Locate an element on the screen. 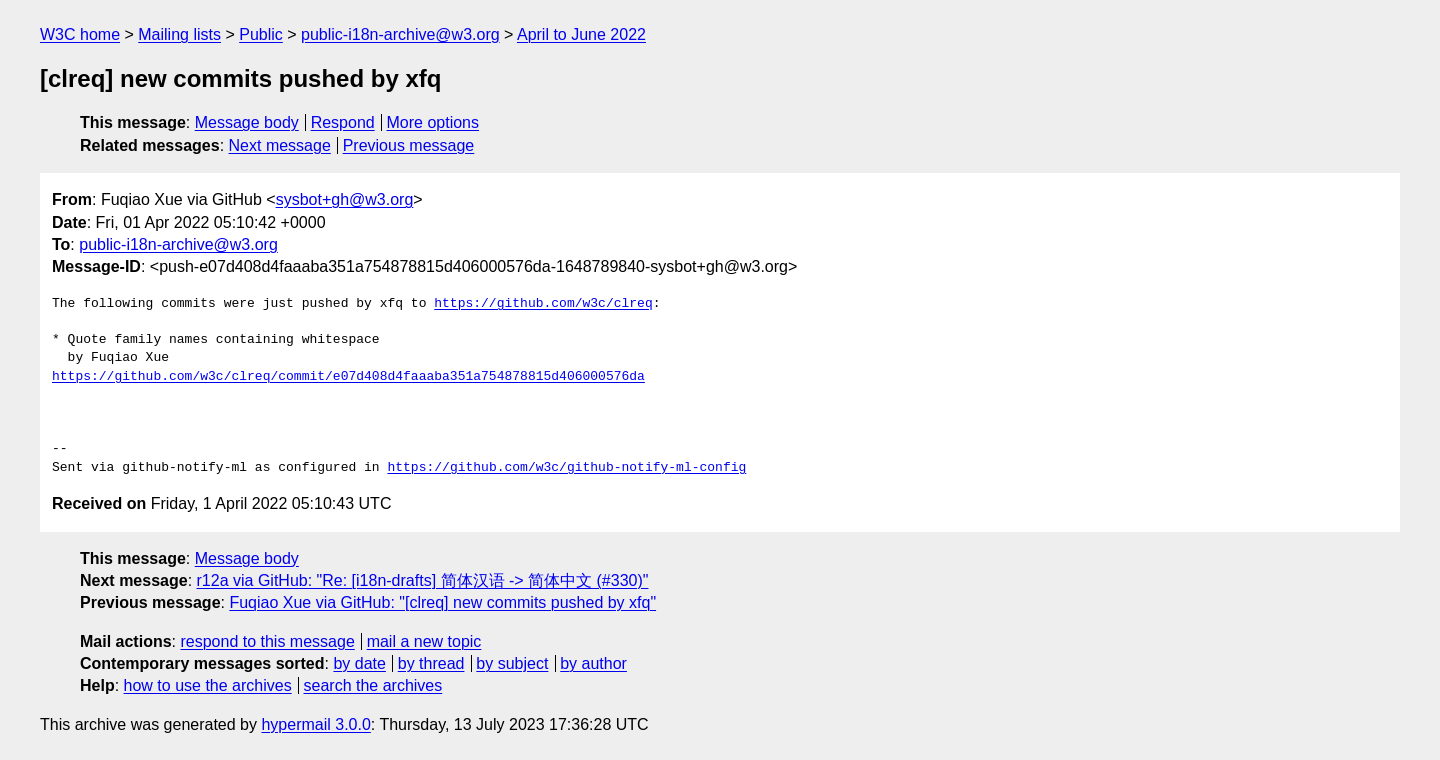 Image resolution: width=1440 pixels, height=760 pixels. Message body is located at coordinates (247, 122).